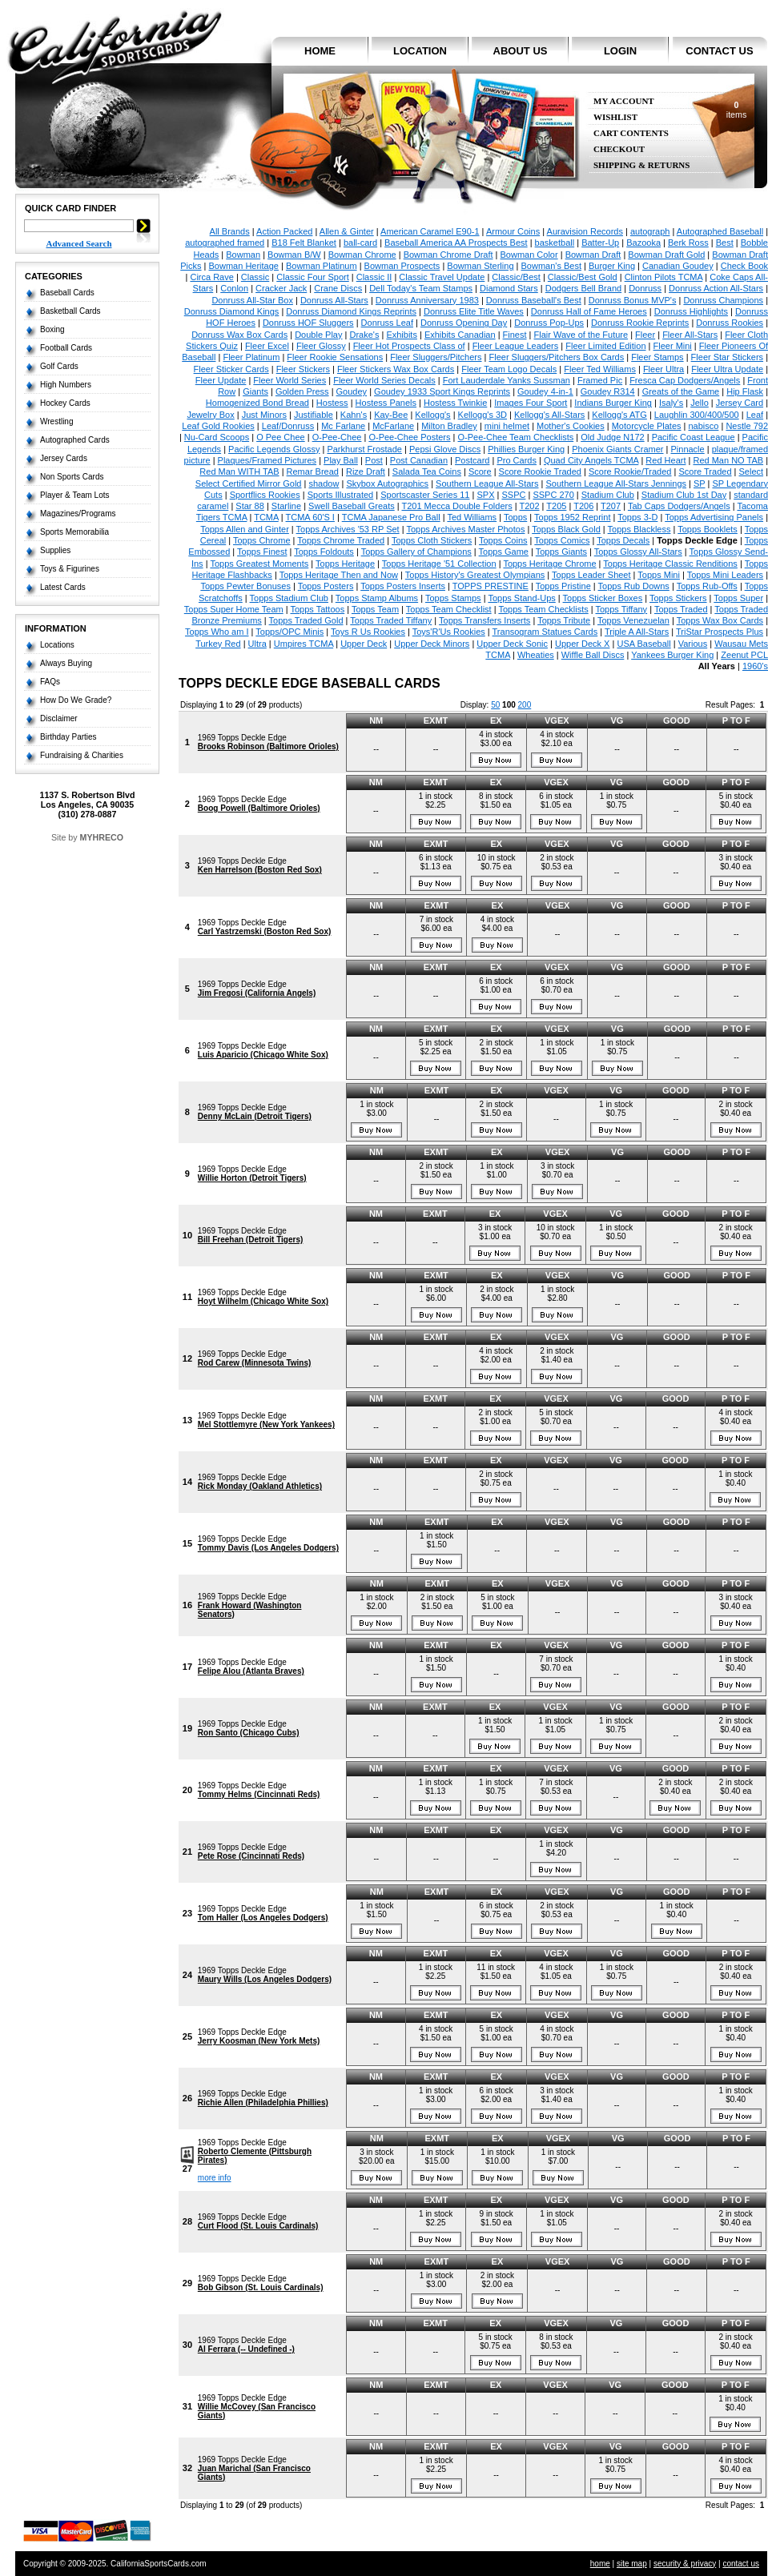 The height and width of the screenshot is (2576, 768). What do you see at coordinates (65, 403) in the screenshot?
I see `Hockey Cards` at bounding box center [65, 403].